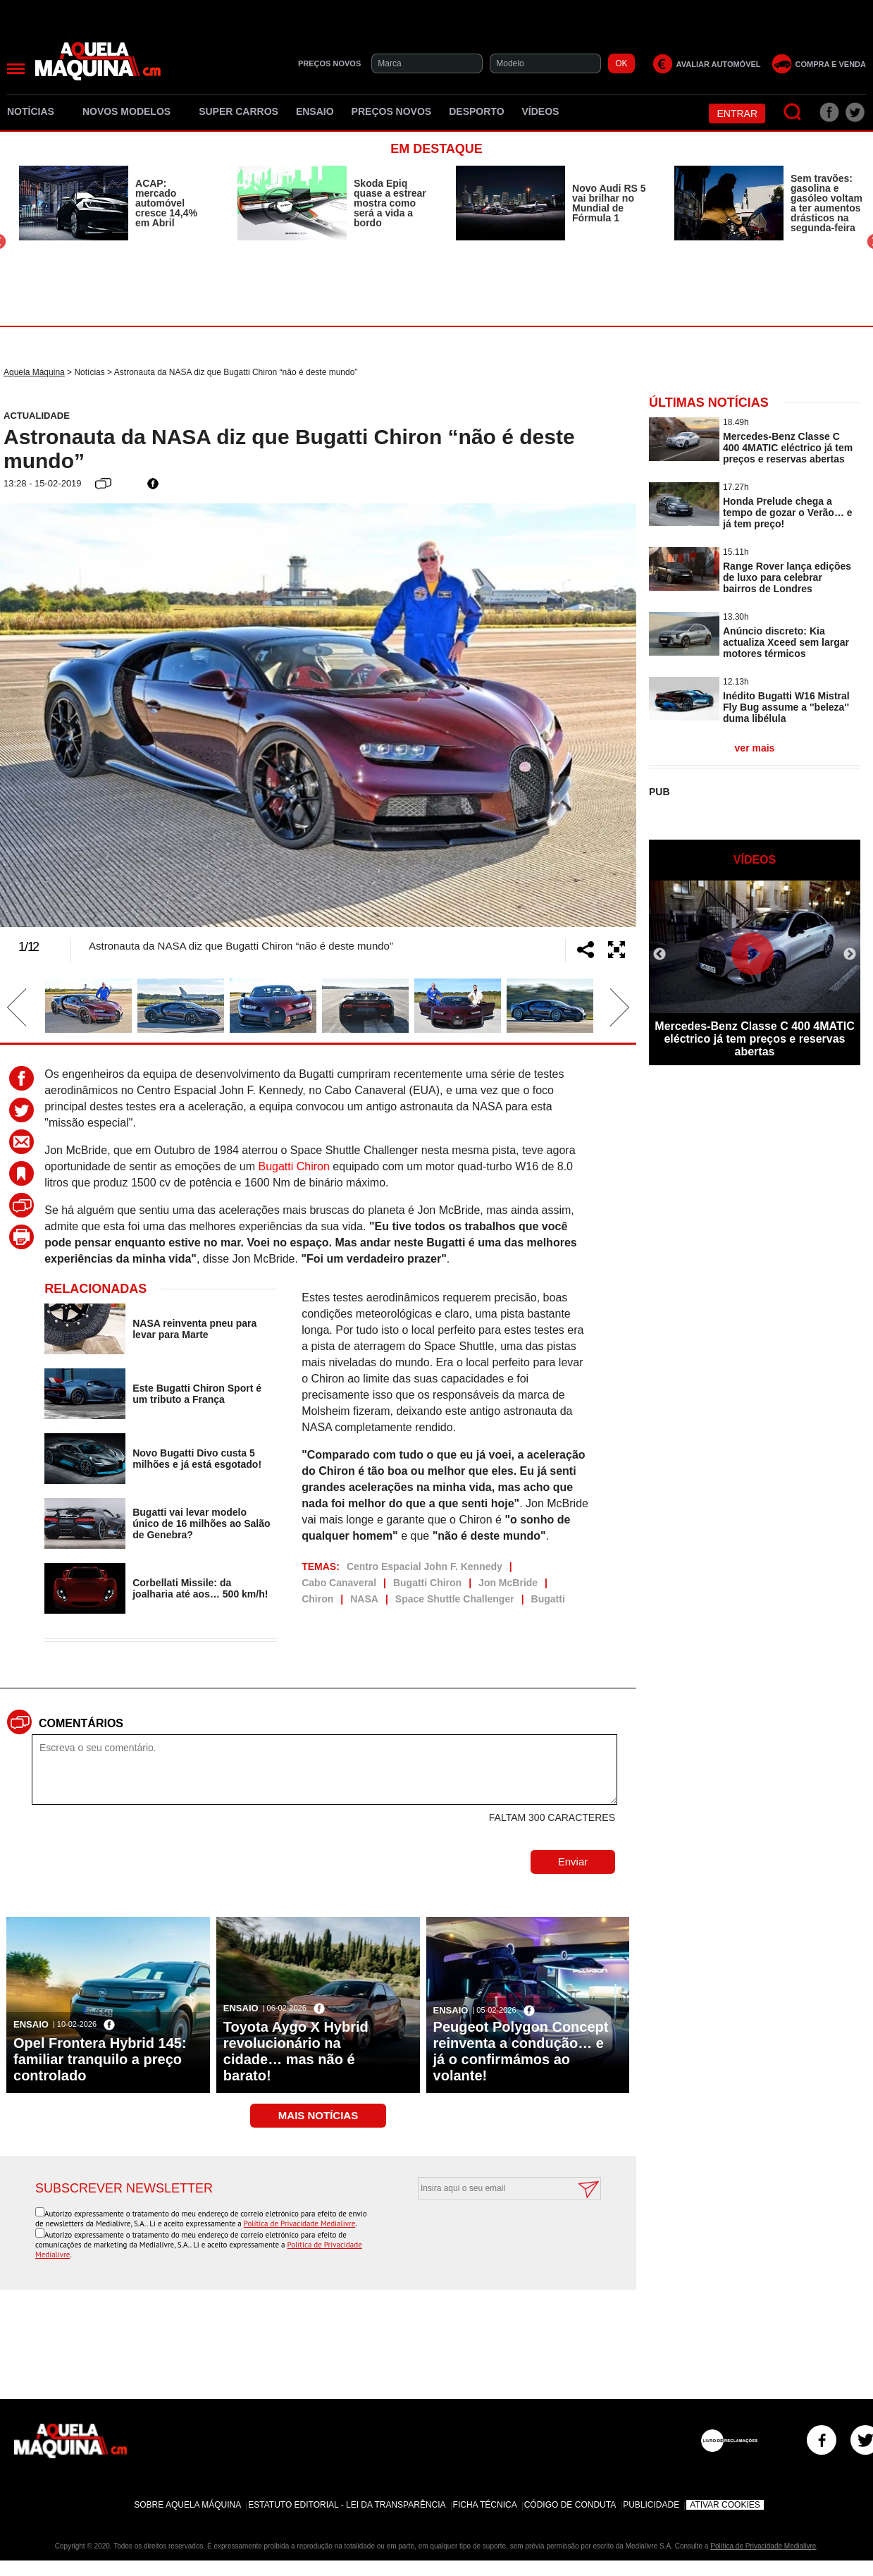 Image resolution: width=873 pixels, height=2576 pixels. Describe the element at coordinates (196, 1458) in the screenshot. I see `Novo Bugatti Divo custa 5 milhões e já está esgotado!` at that location.